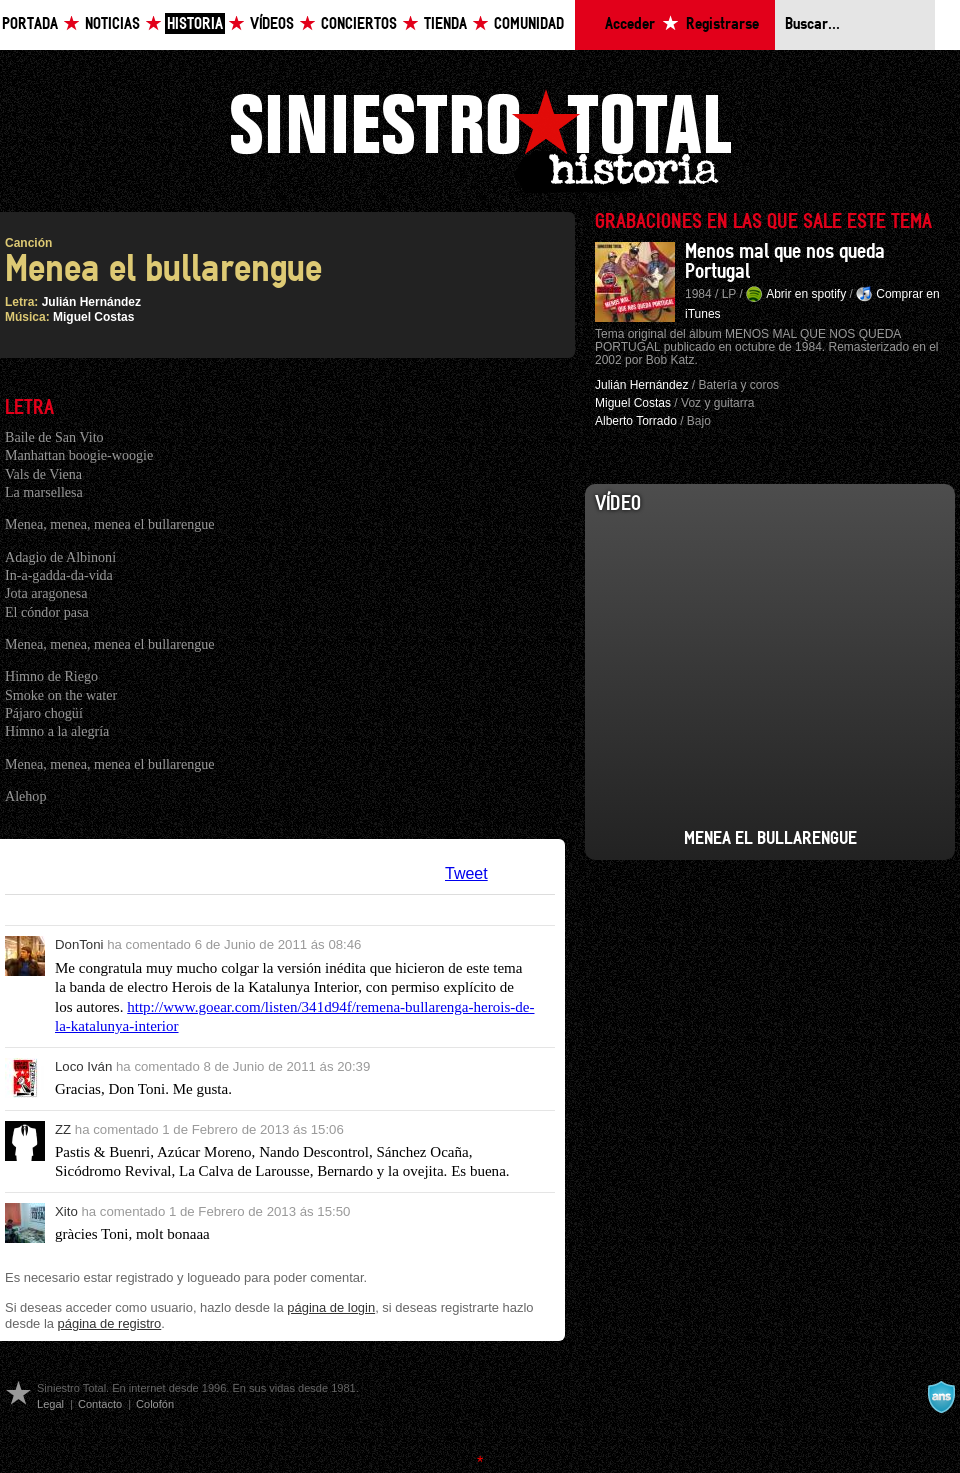  Describe the element at coordinates (806, 294) in the screenshot. I see `Abrir en spotify` at that location.